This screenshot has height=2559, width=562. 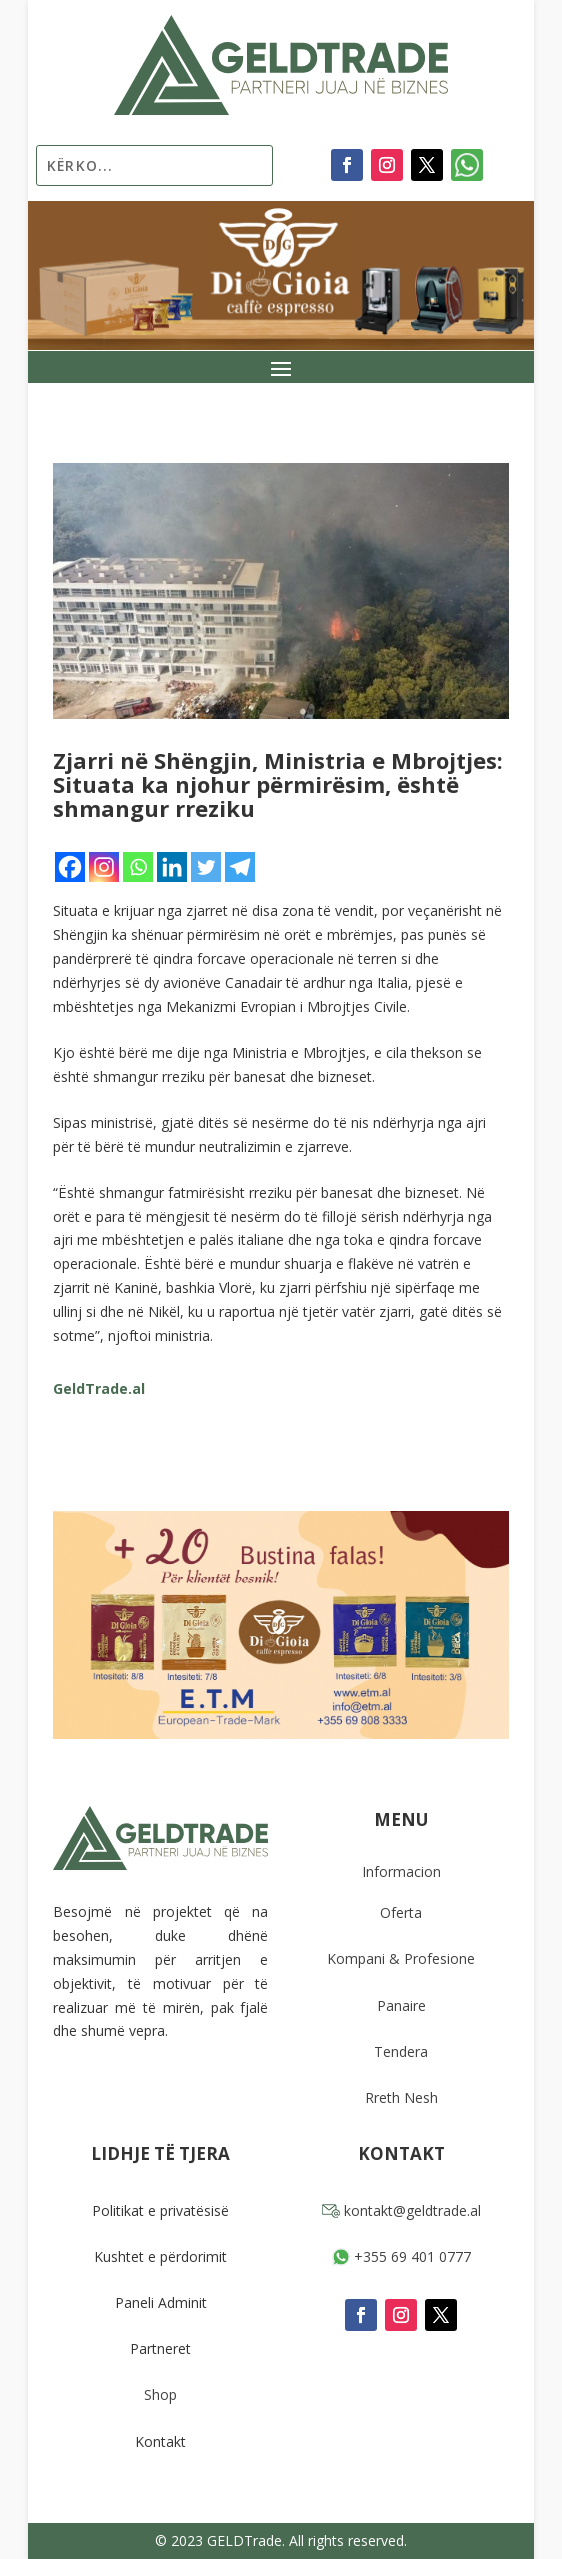 What do you see at coordinates (401, 2097) in the screenshot?
I see `Rreth Nesh` at bounding box center [401, 2097].